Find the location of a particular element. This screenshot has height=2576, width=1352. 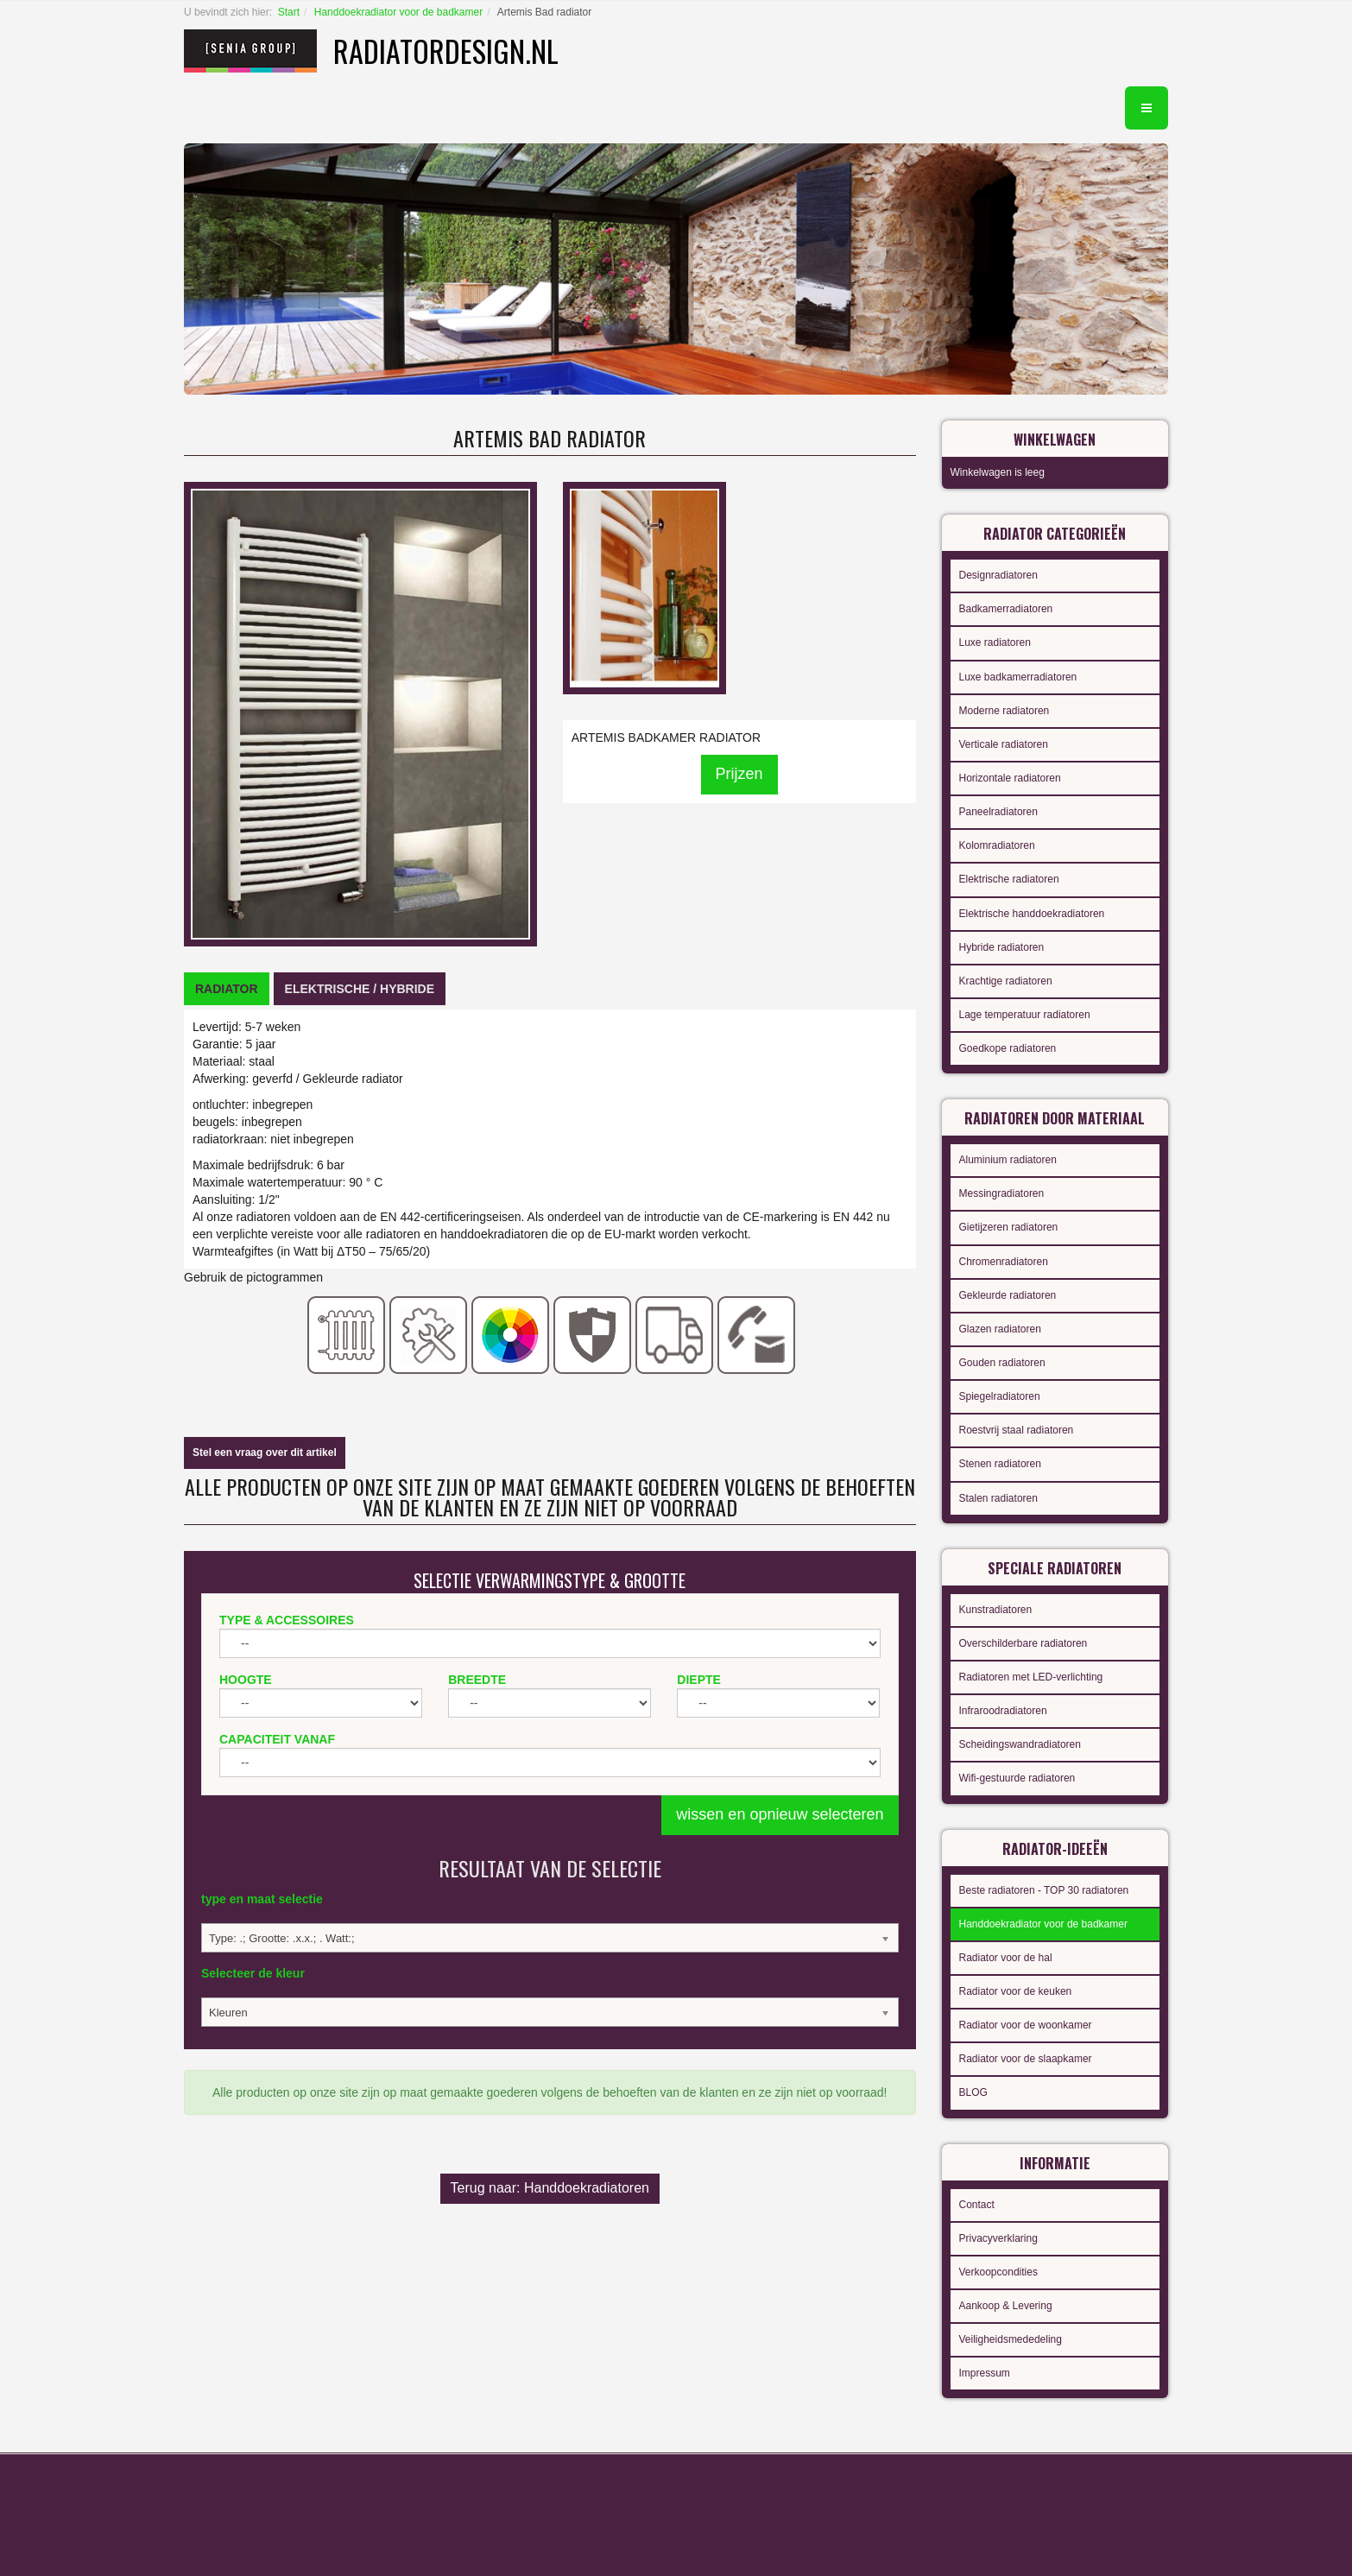

Spiegelradiatoren is located at coordinates (999, 1396).